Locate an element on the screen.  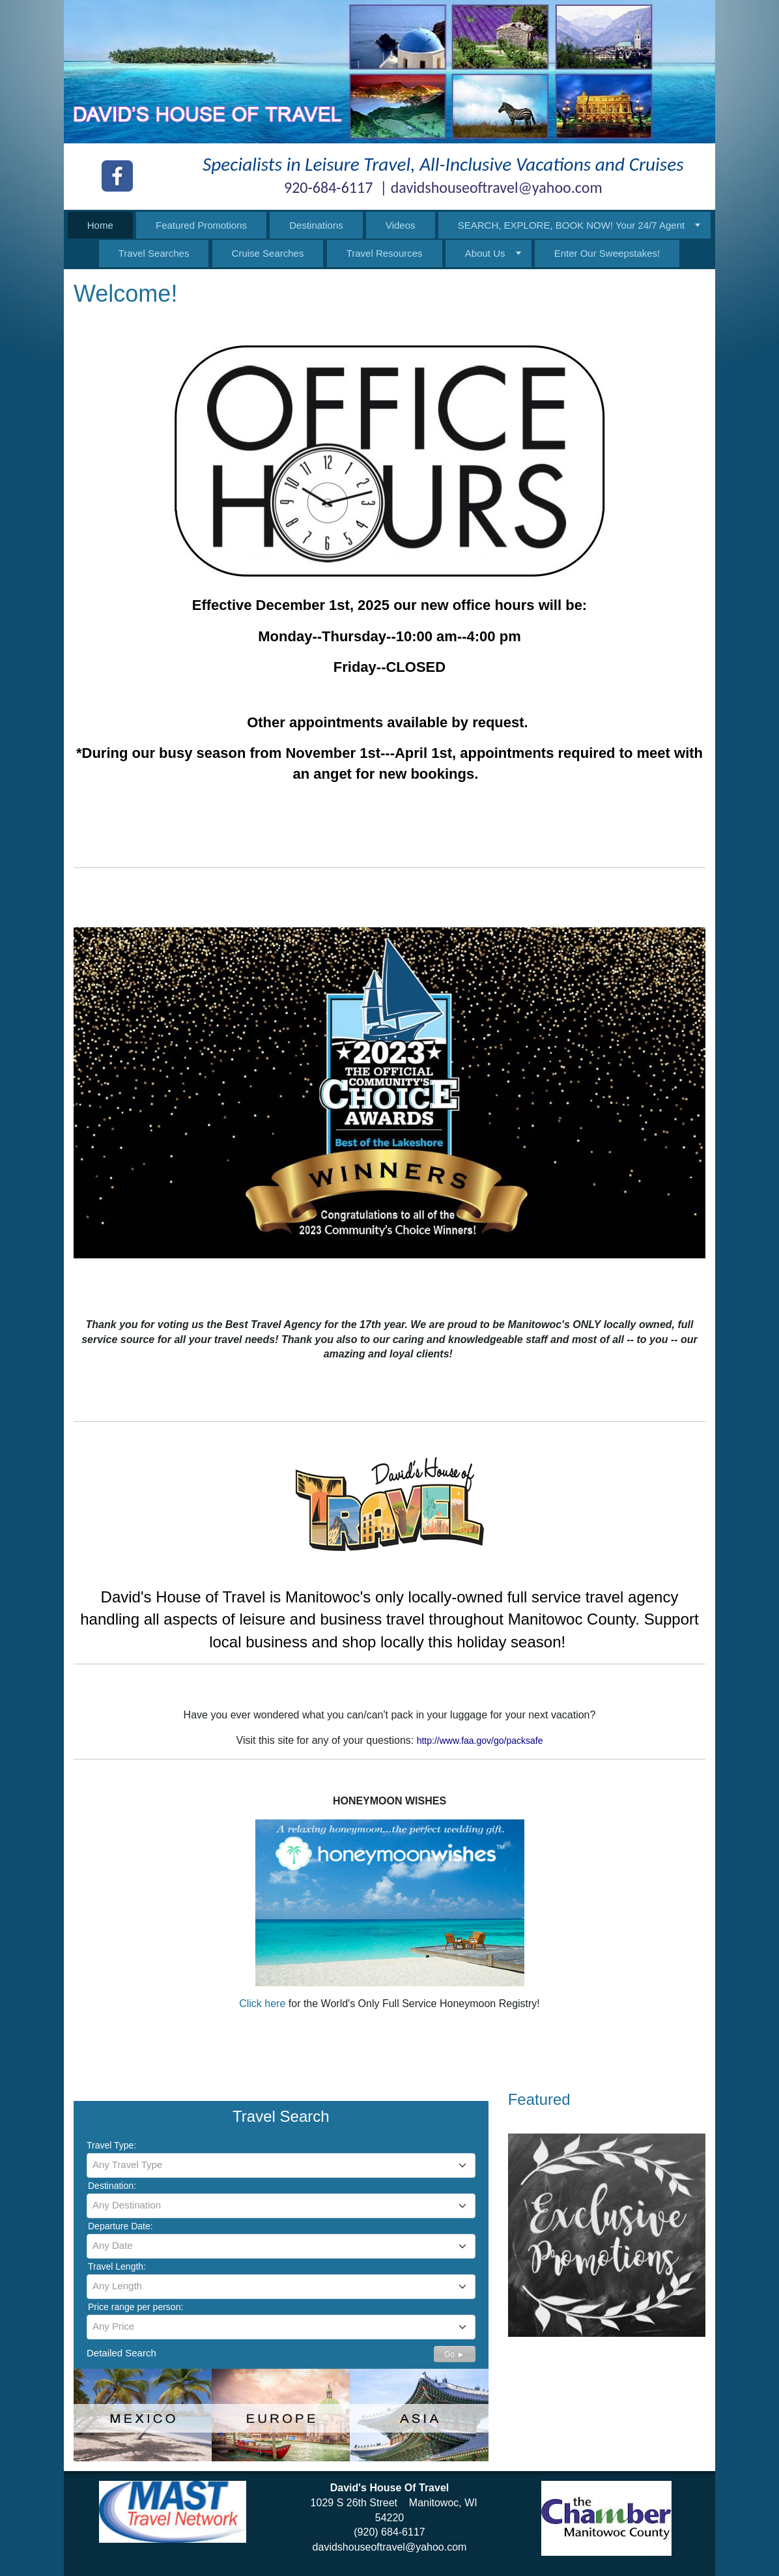
Cruise Searches is located at coordinates (268, 253).